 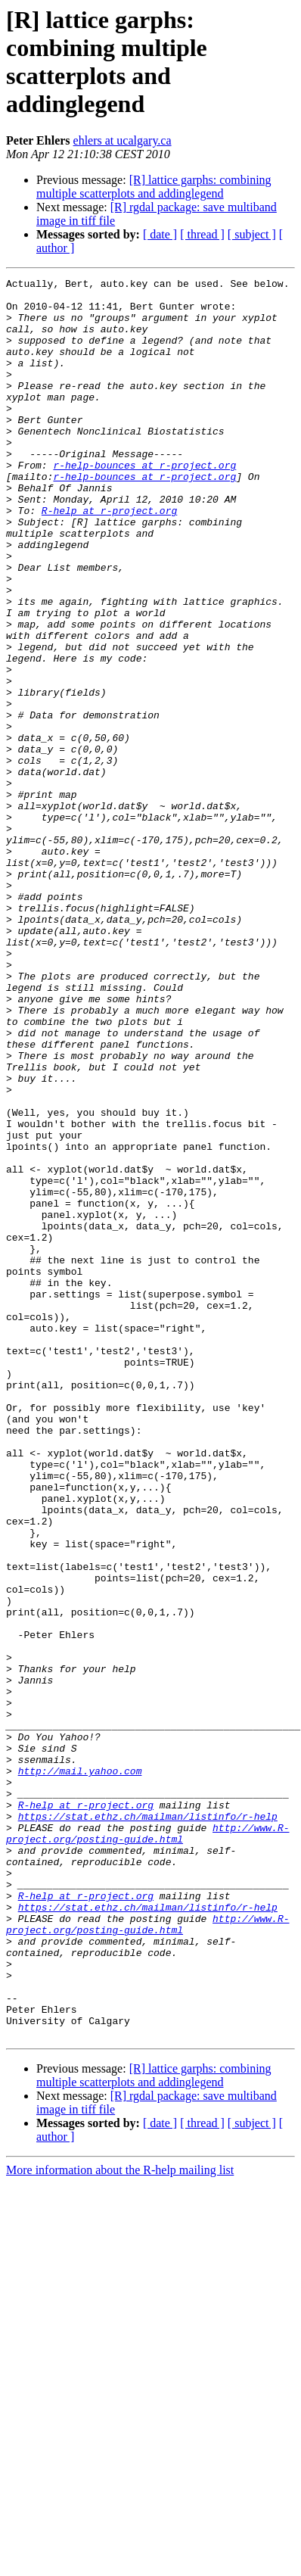 What do you see at coordinates (120, 2521) in the screenshot?
I see `More information about the R-help mailing list` at bounding box center [120, 2521].